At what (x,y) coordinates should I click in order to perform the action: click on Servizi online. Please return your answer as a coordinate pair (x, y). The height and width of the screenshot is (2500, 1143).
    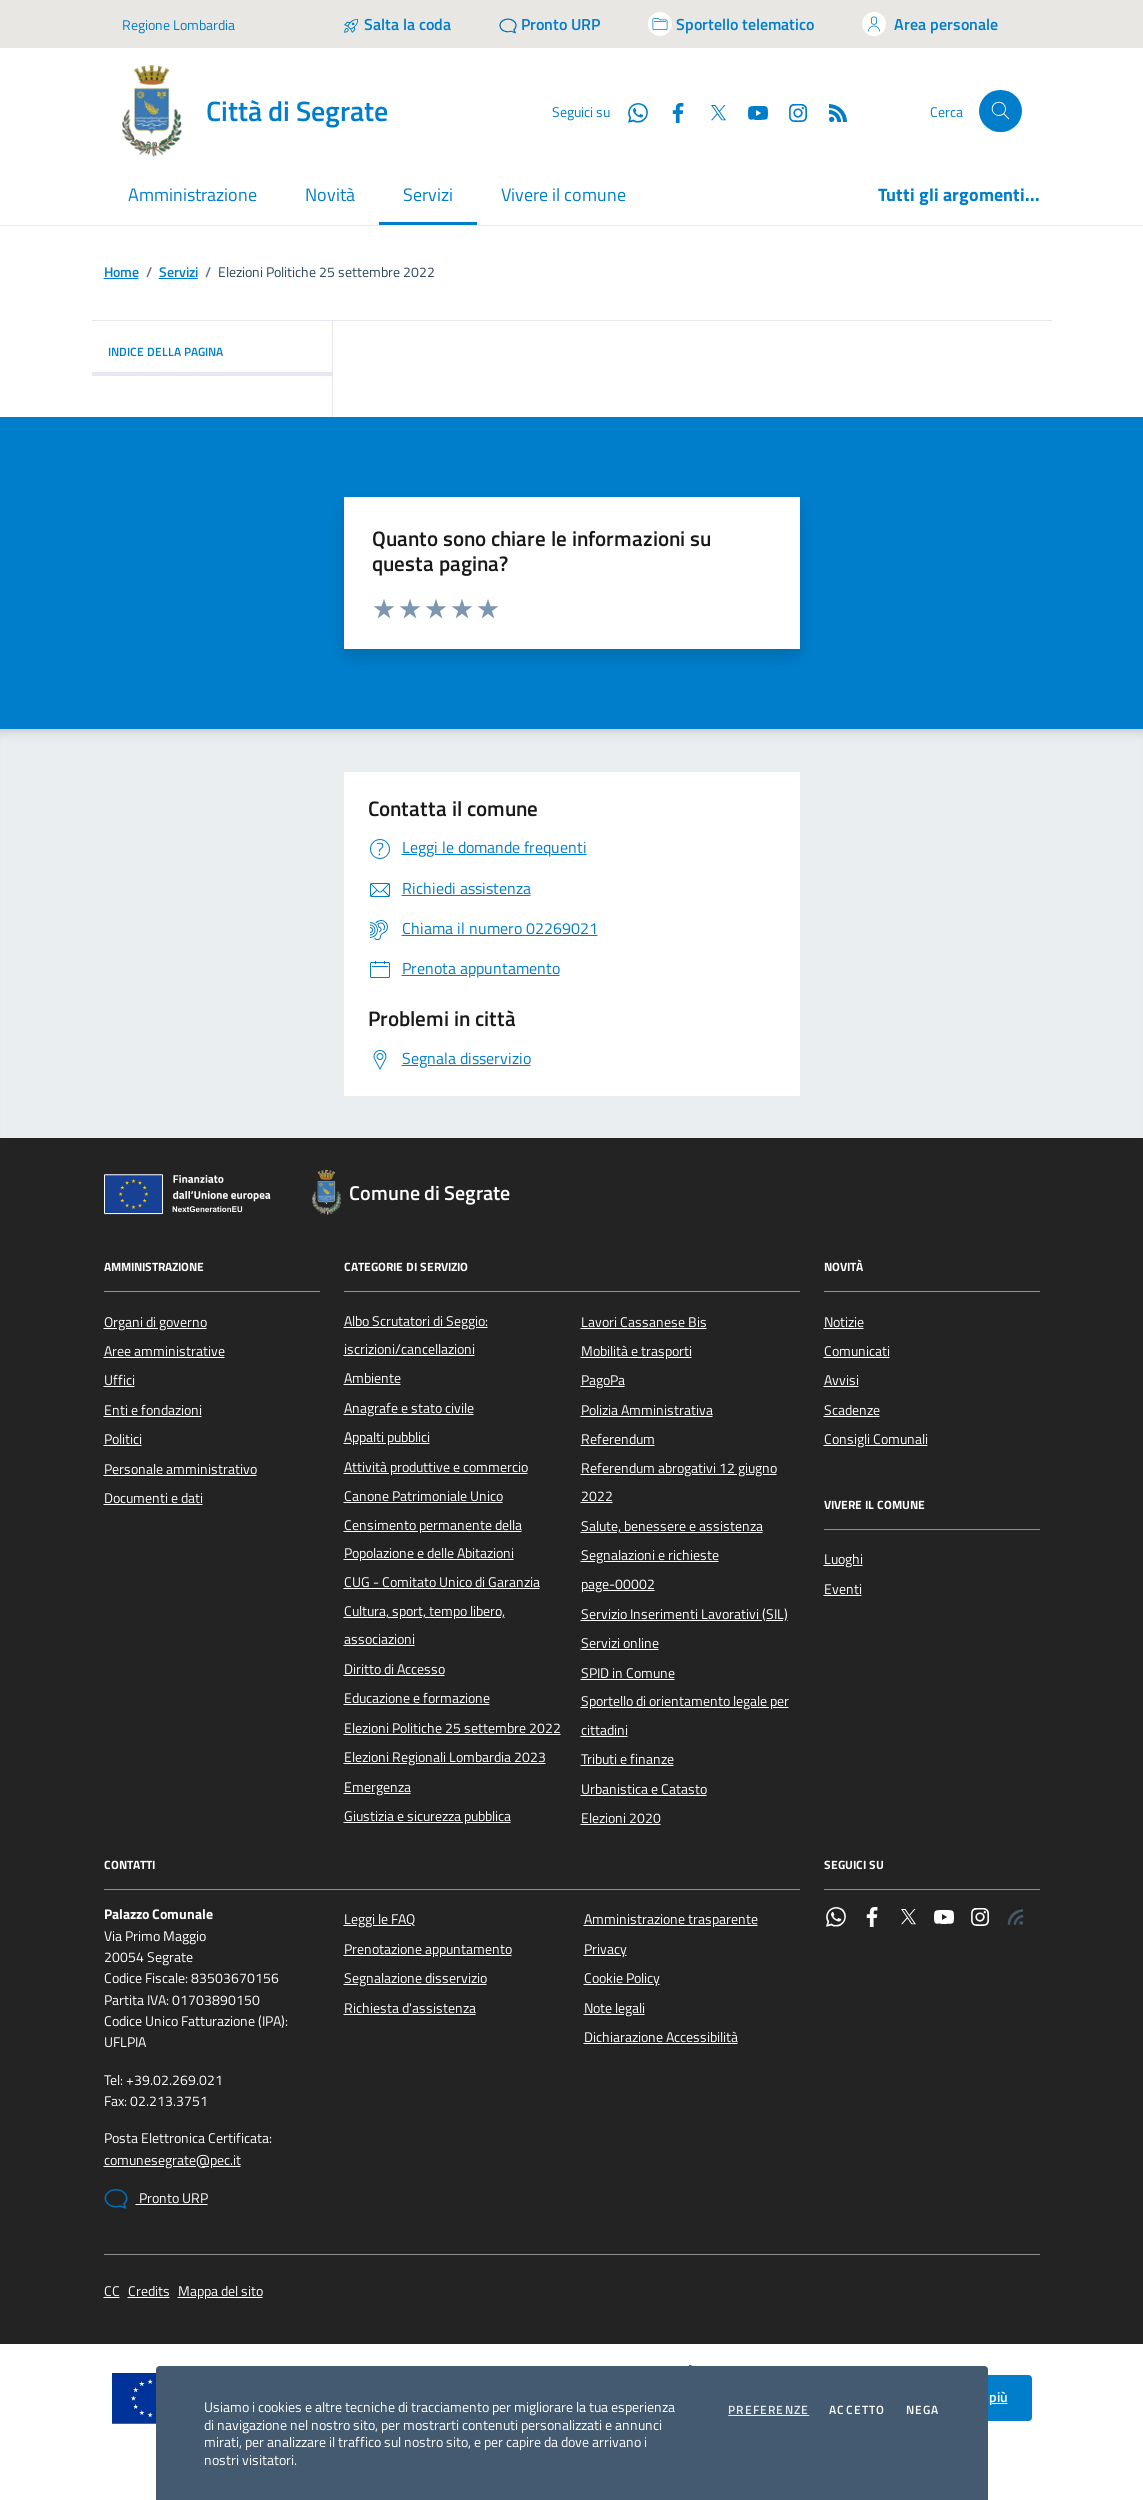
    Looking at the image, I should click on (620, 1643).